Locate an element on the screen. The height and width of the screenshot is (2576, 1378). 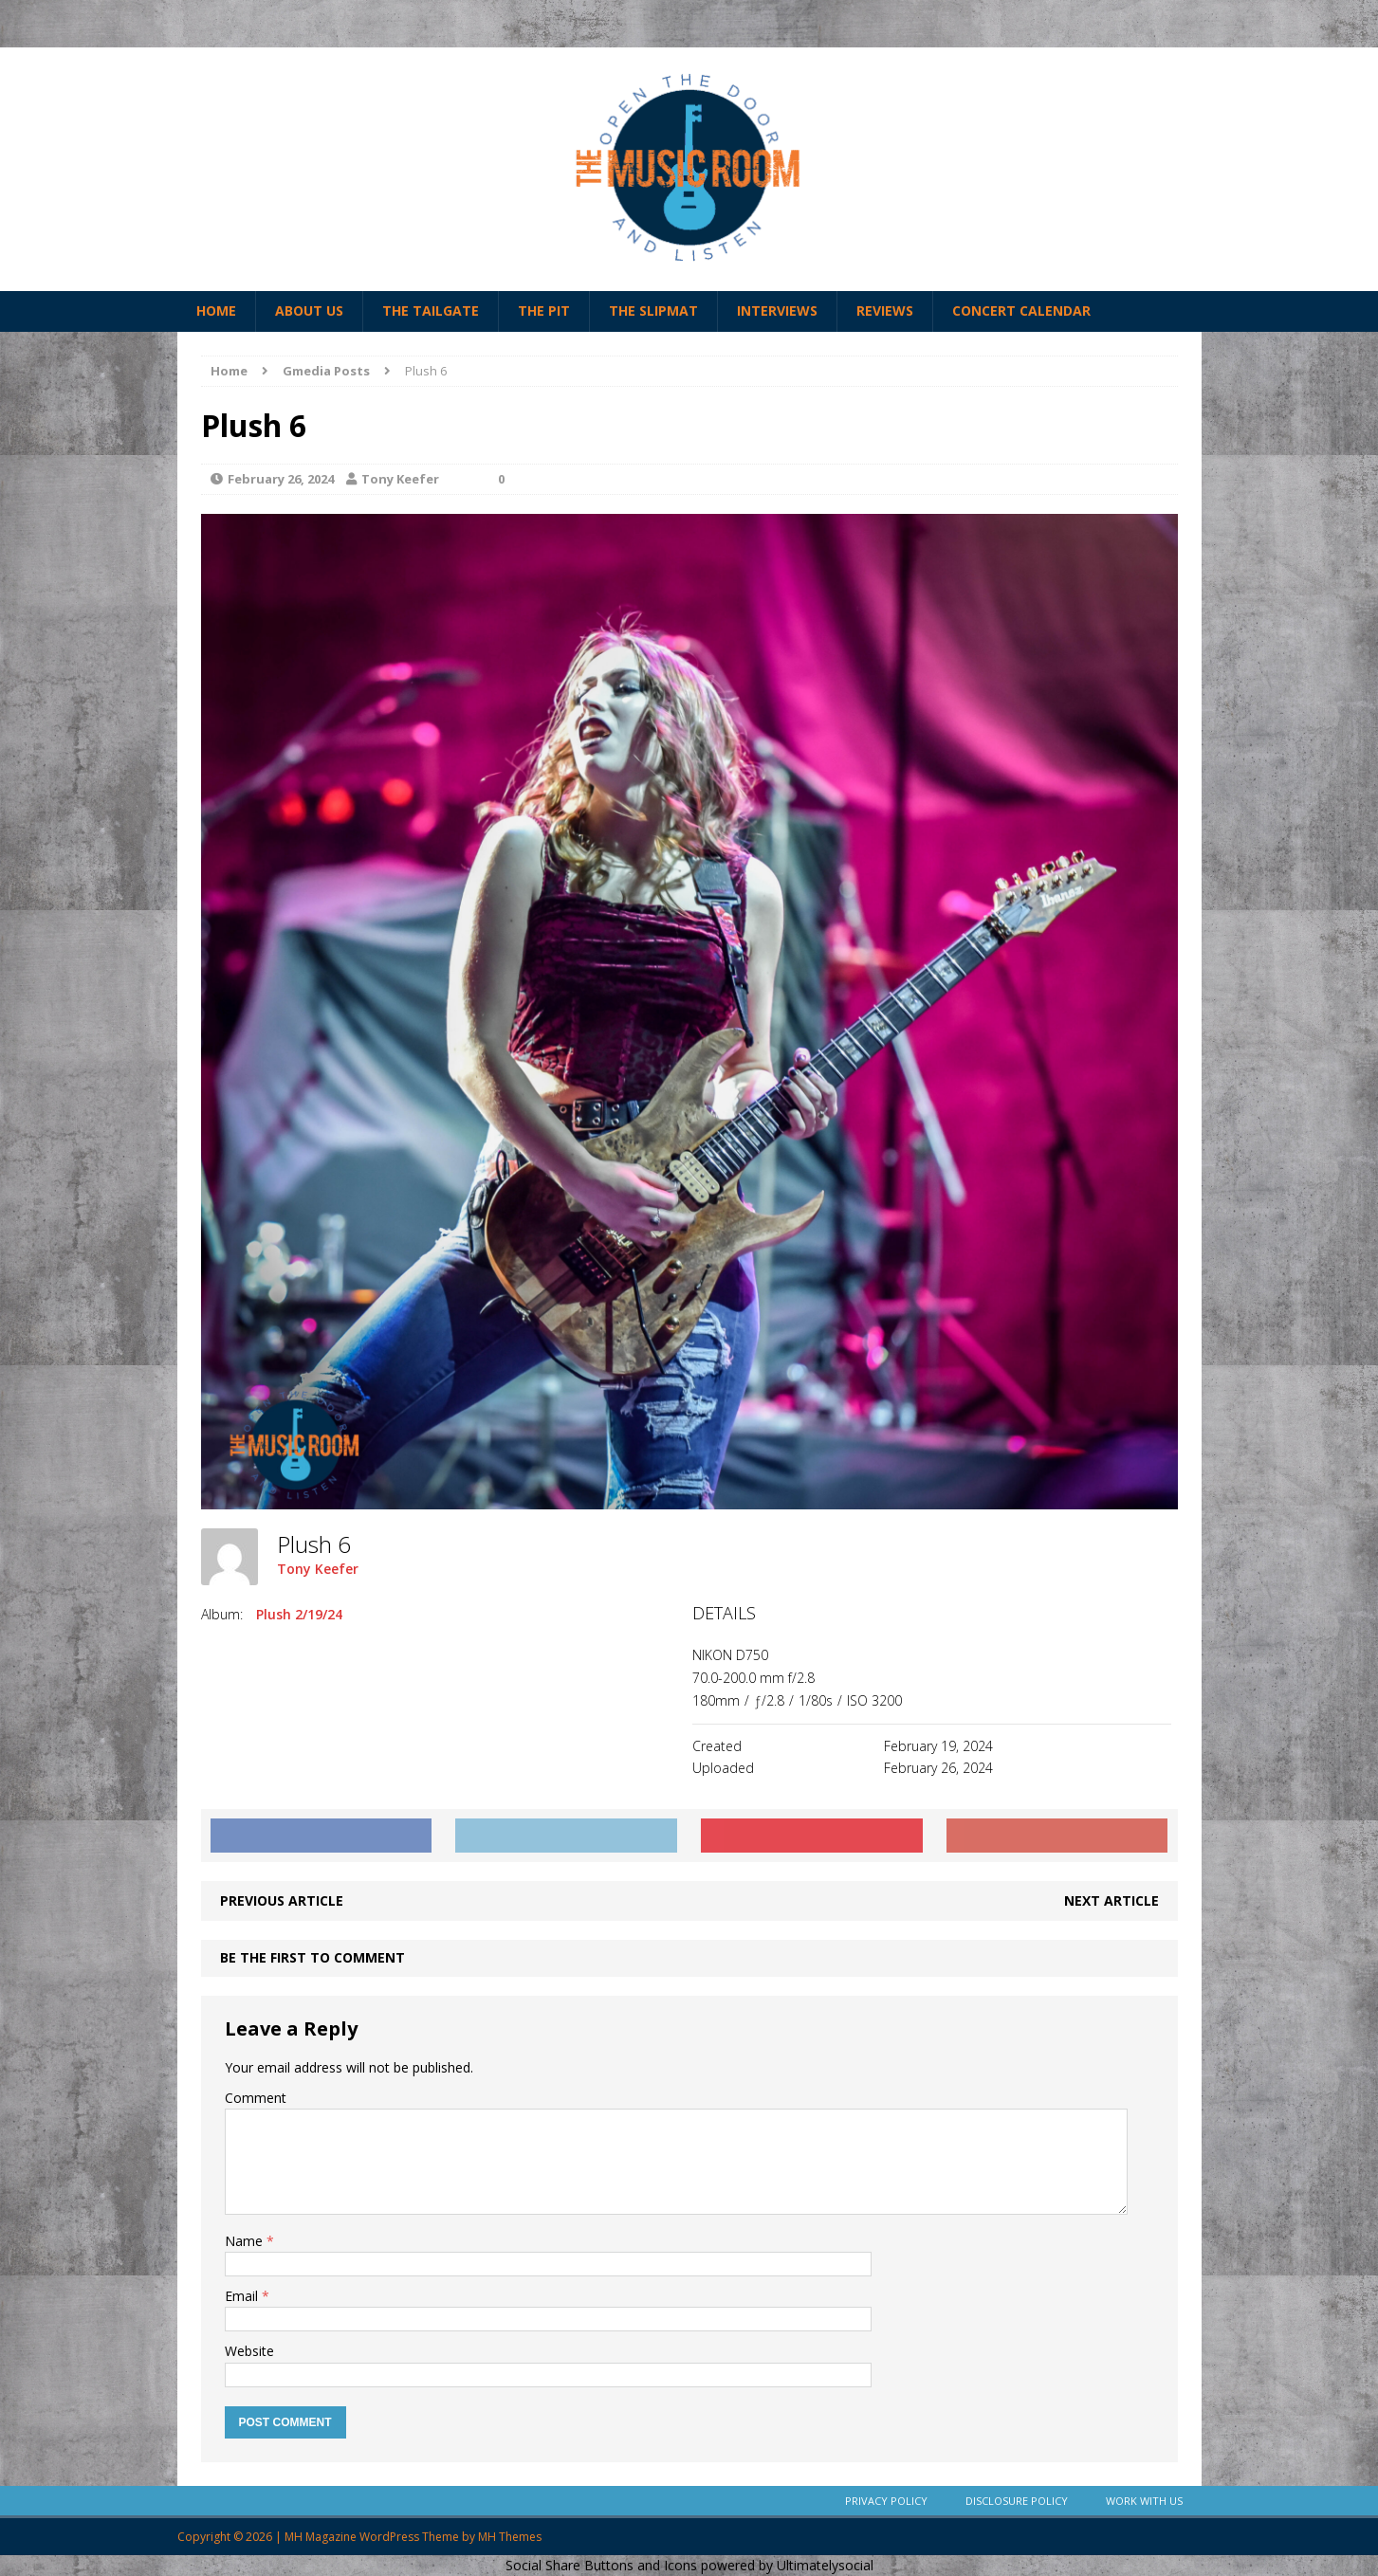
MH Themes is located at coordinates (510, 2537).